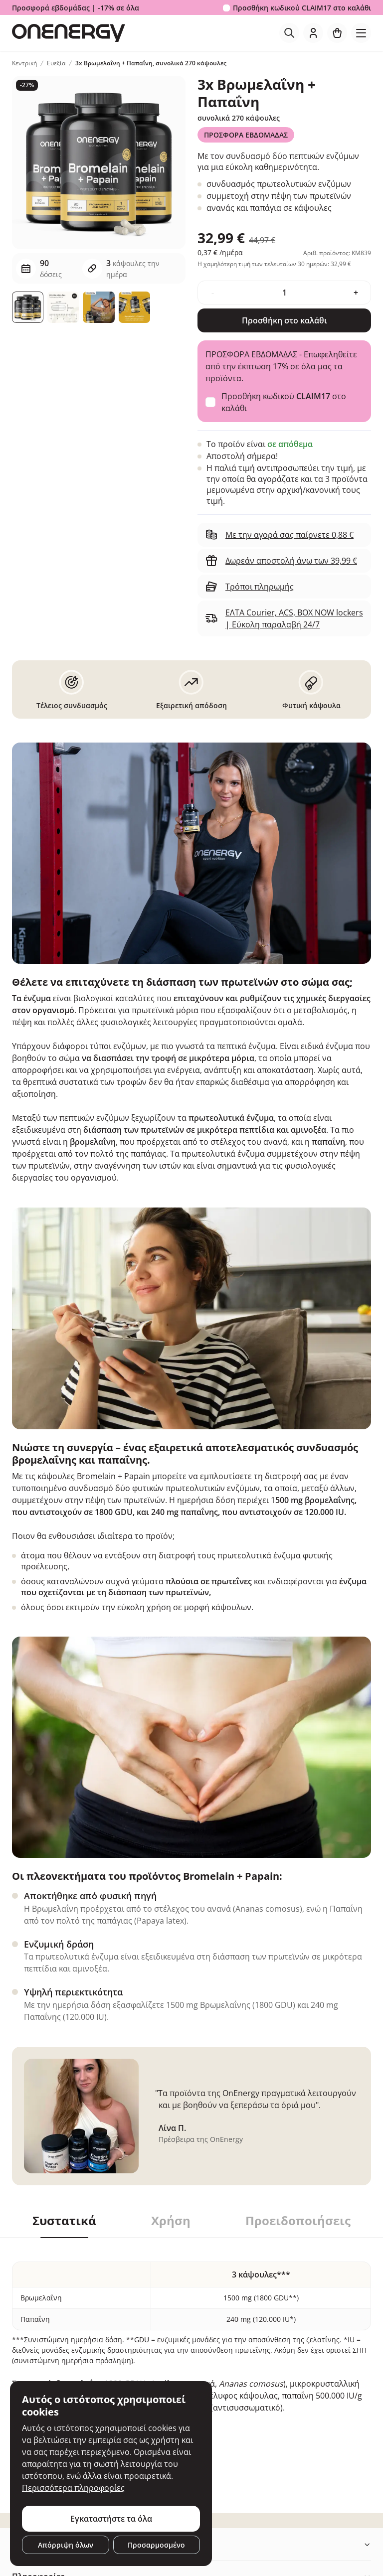  Describe the element at coordinates (73, 2487) in the screenshot. I see `Περισσότερα πληροφορίες` at that location.